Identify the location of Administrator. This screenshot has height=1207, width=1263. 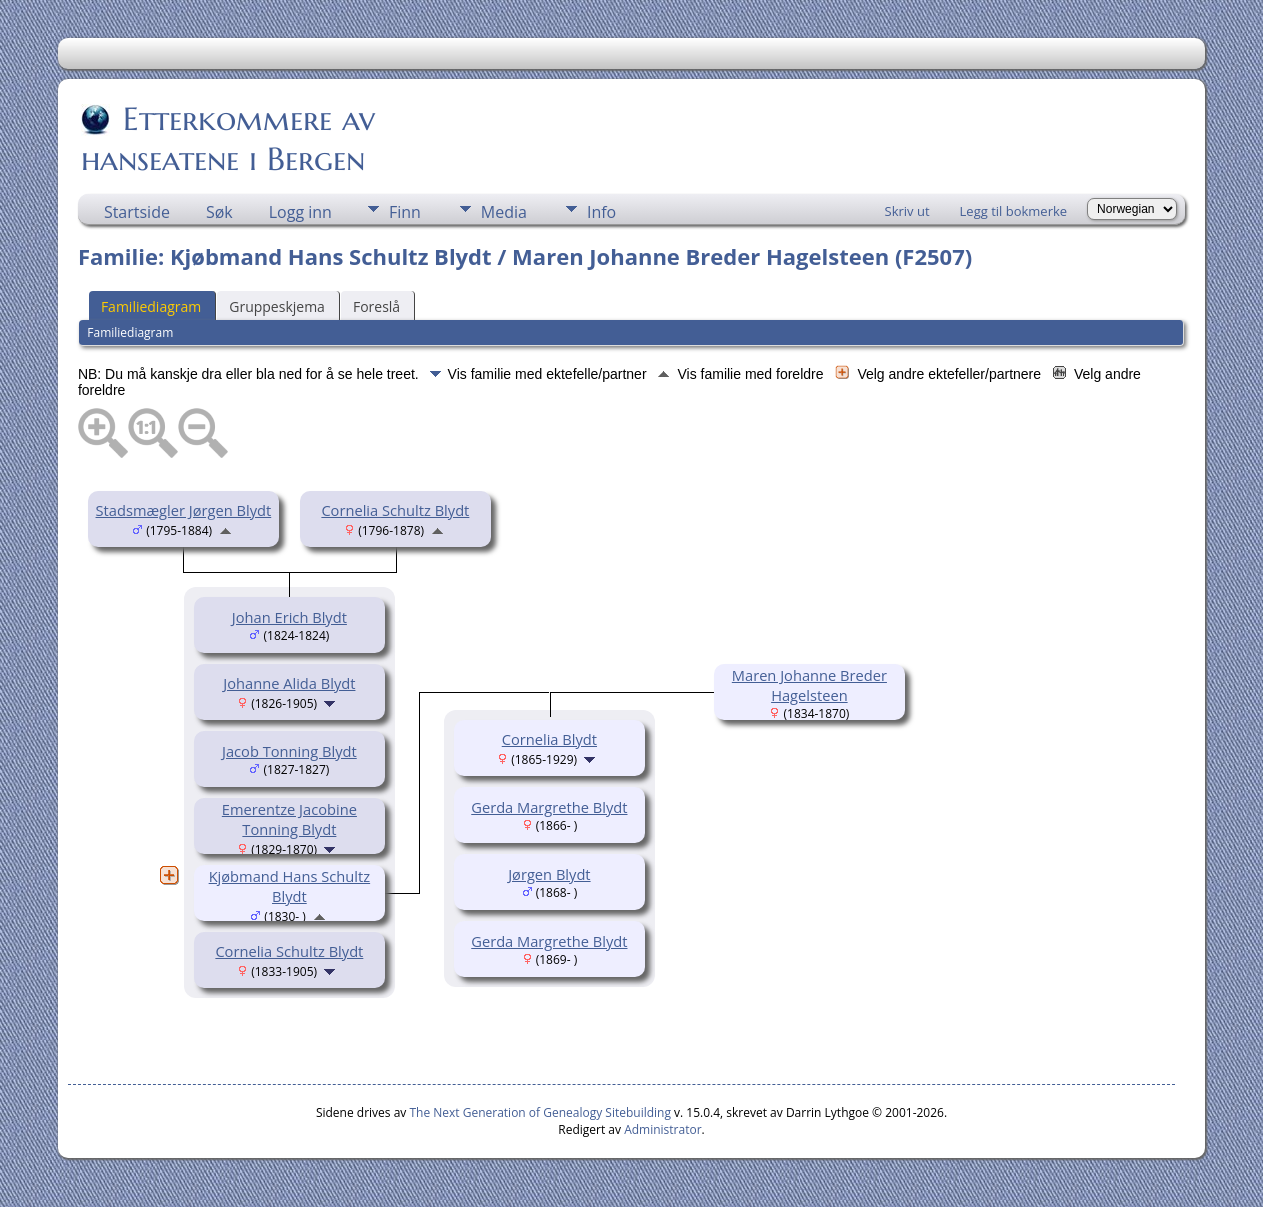
(662, 1129).